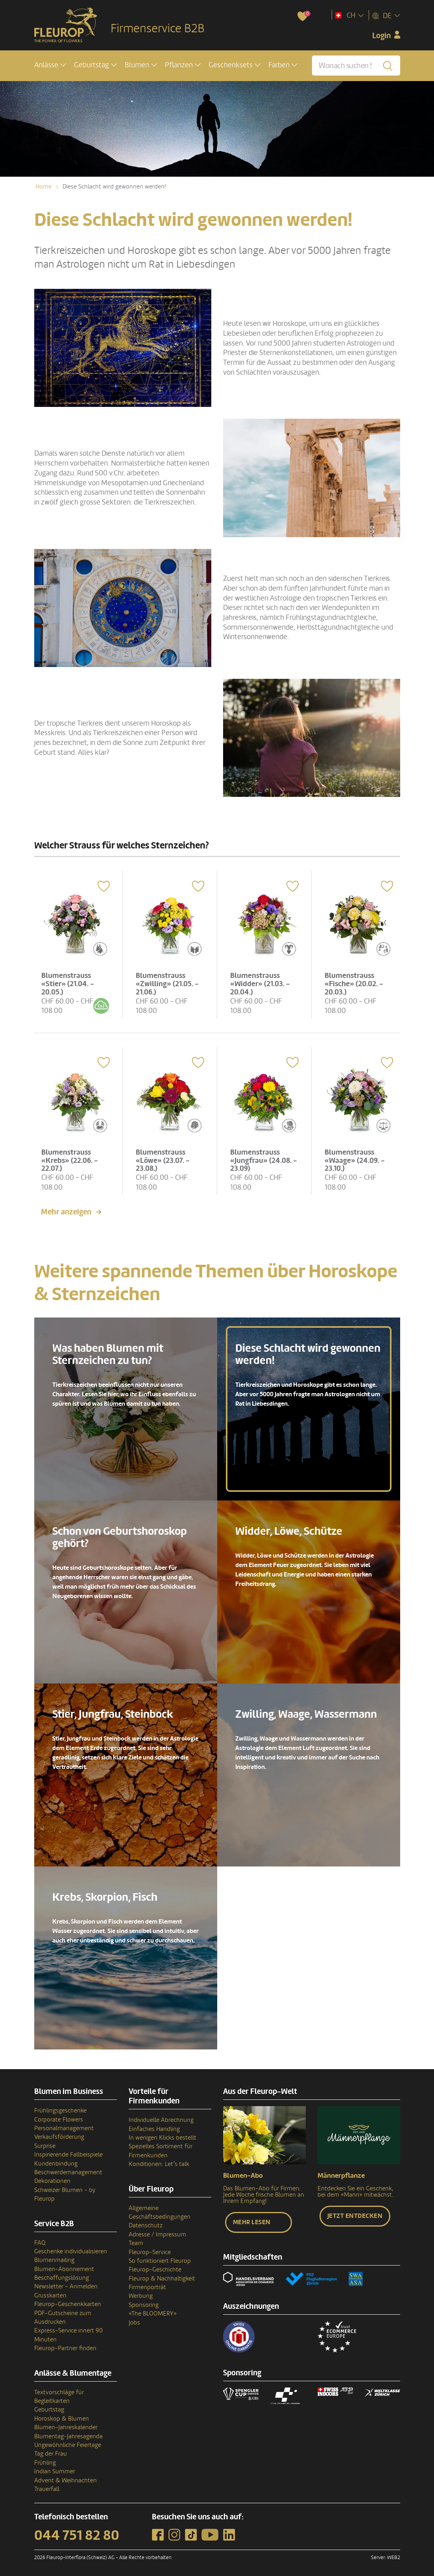  I want to click on Konditionen: Let’s talk, so click(159, 2161).